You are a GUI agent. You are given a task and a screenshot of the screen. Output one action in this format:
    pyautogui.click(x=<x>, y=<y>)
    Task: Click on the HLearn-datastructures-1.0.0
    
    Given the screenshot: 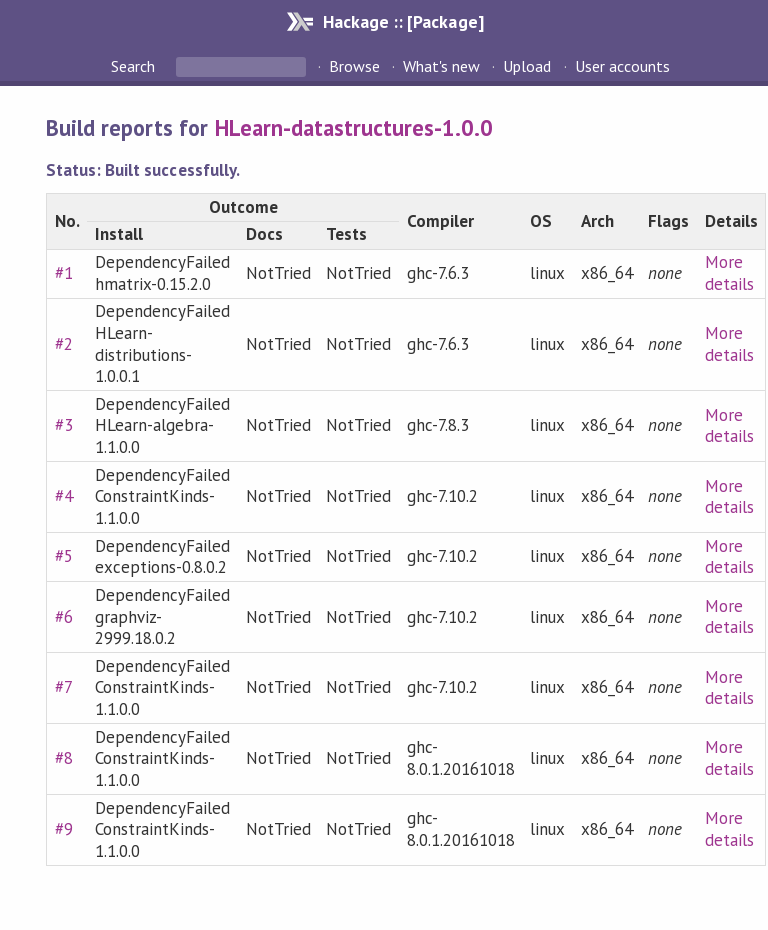 What is the action you would take?
    pyautogui.click(x=354, y=127)
    